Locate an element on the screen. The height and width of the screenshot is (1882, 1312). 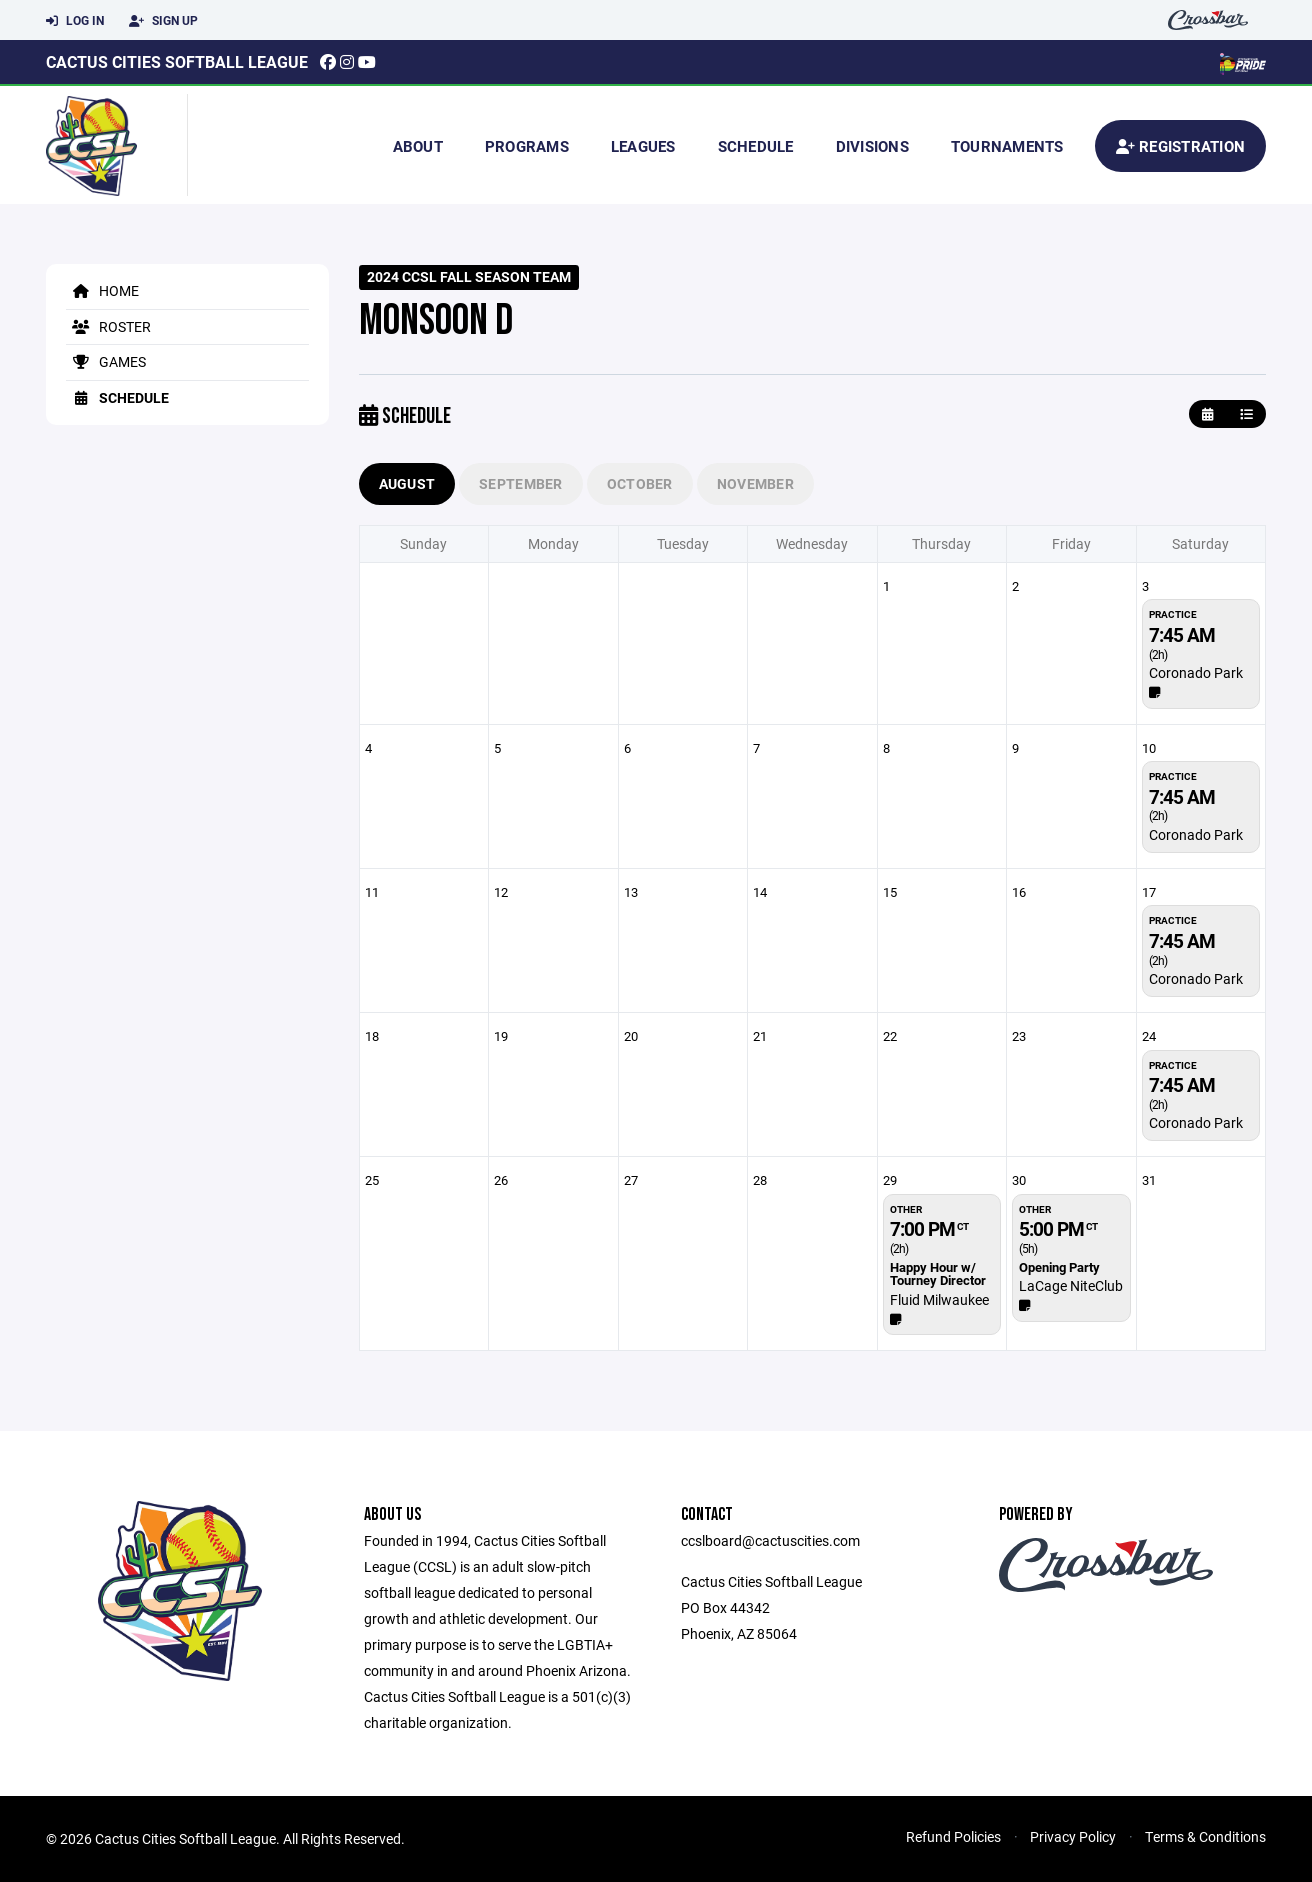
About is located at coordinates (418, 146).